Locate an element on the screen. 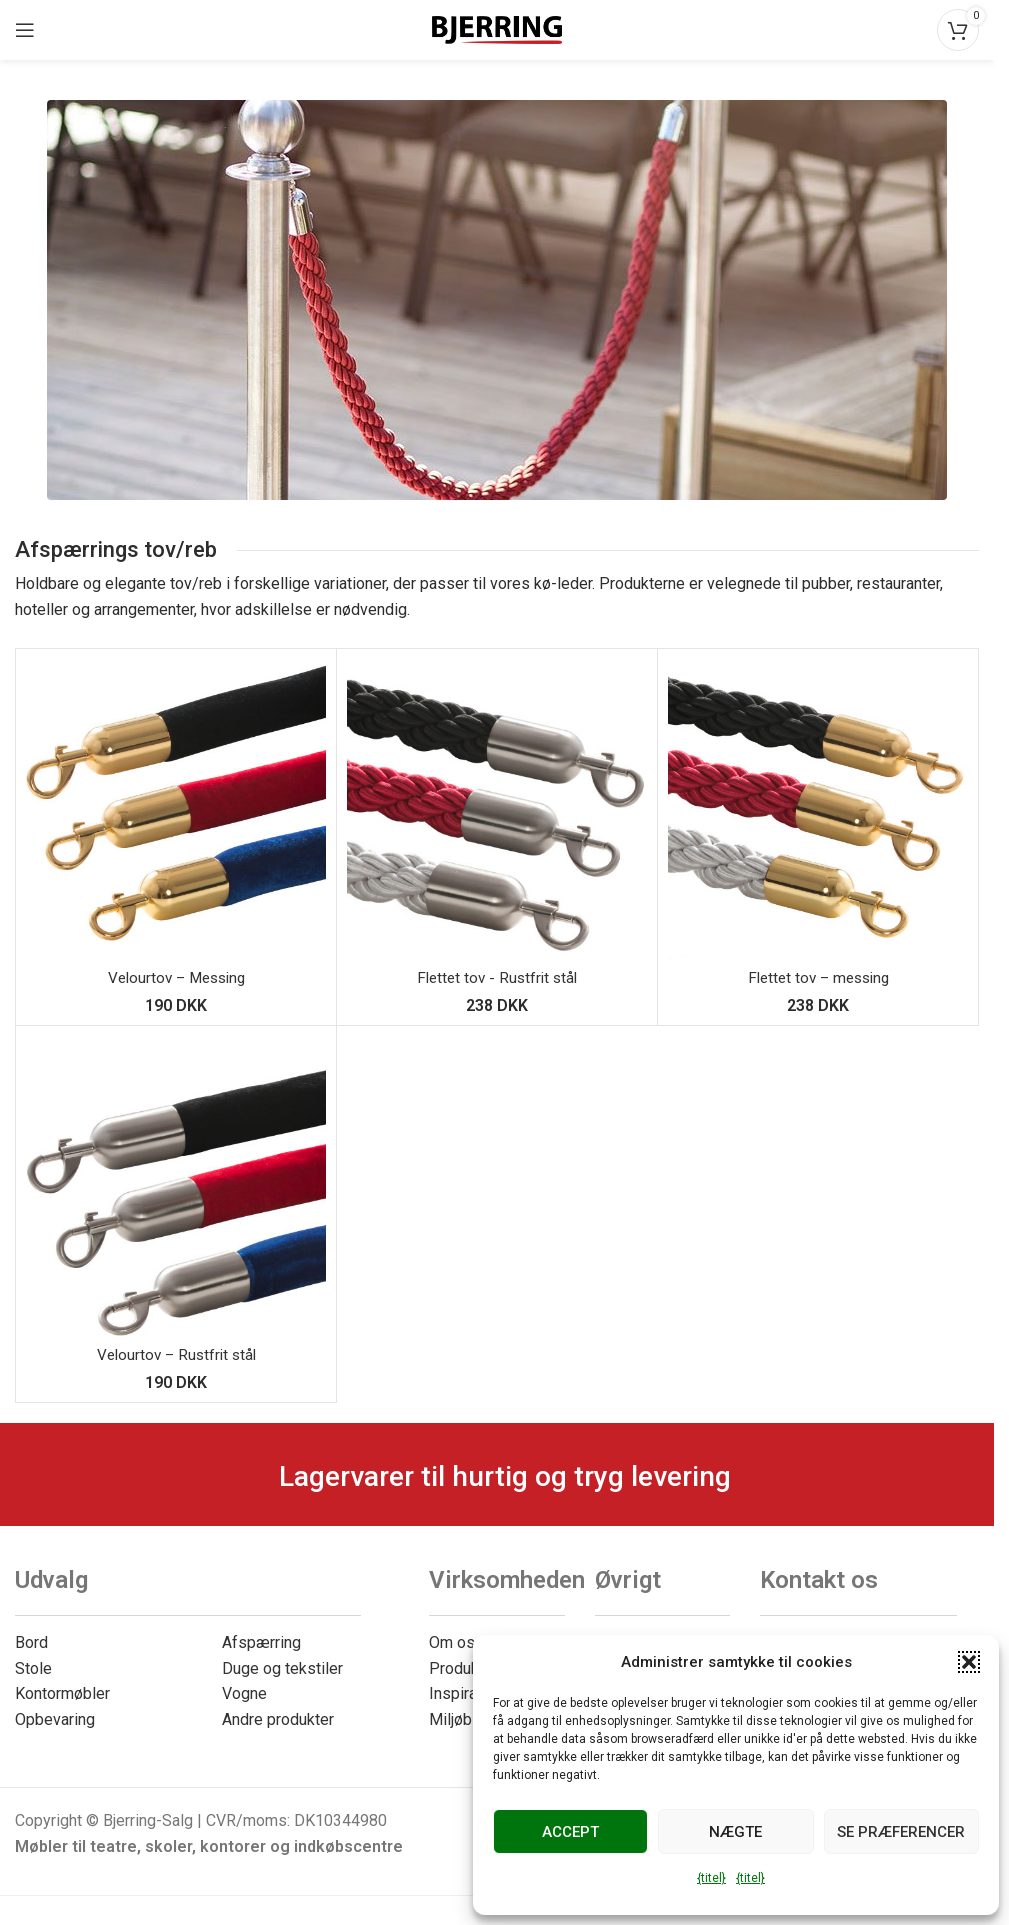  Opbevaring is located at coordinates (55, 1719).